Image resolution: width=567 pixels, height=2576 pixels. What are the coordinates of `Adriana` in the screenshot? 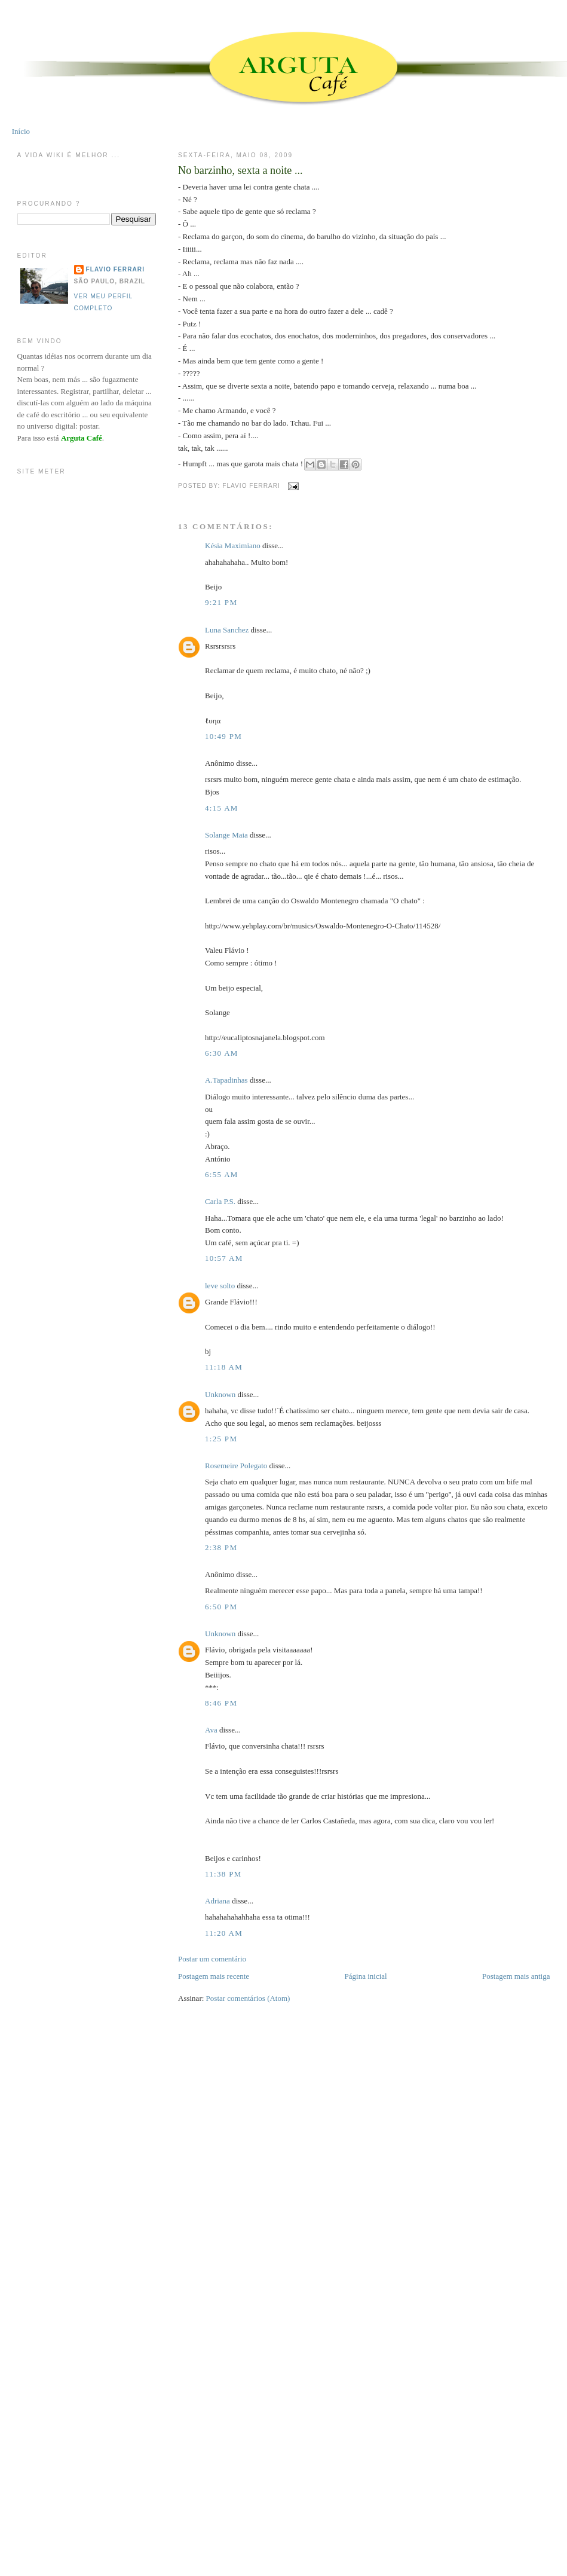 It's located at (217, 1900).